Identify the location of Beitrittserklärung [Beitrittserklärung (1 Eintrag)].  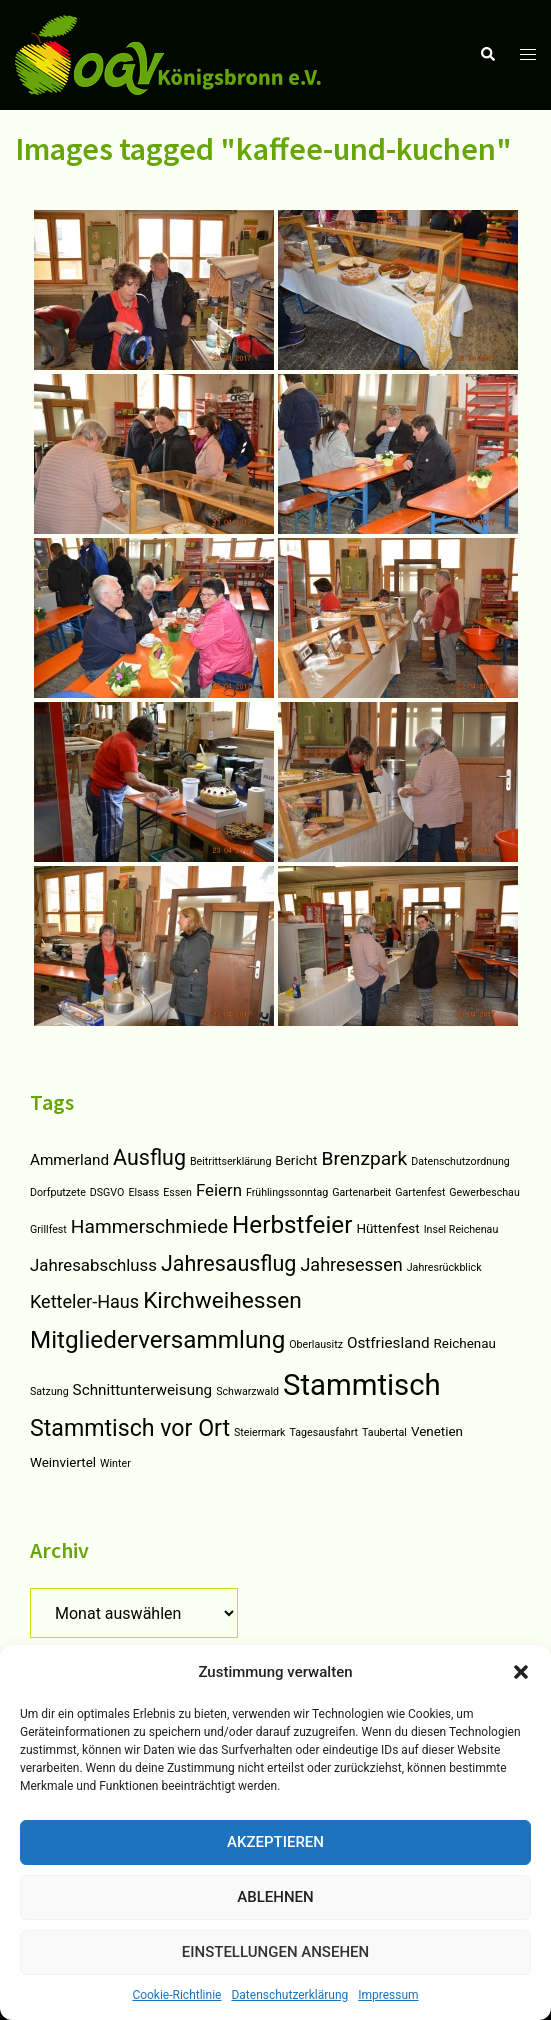
(230, 1161).